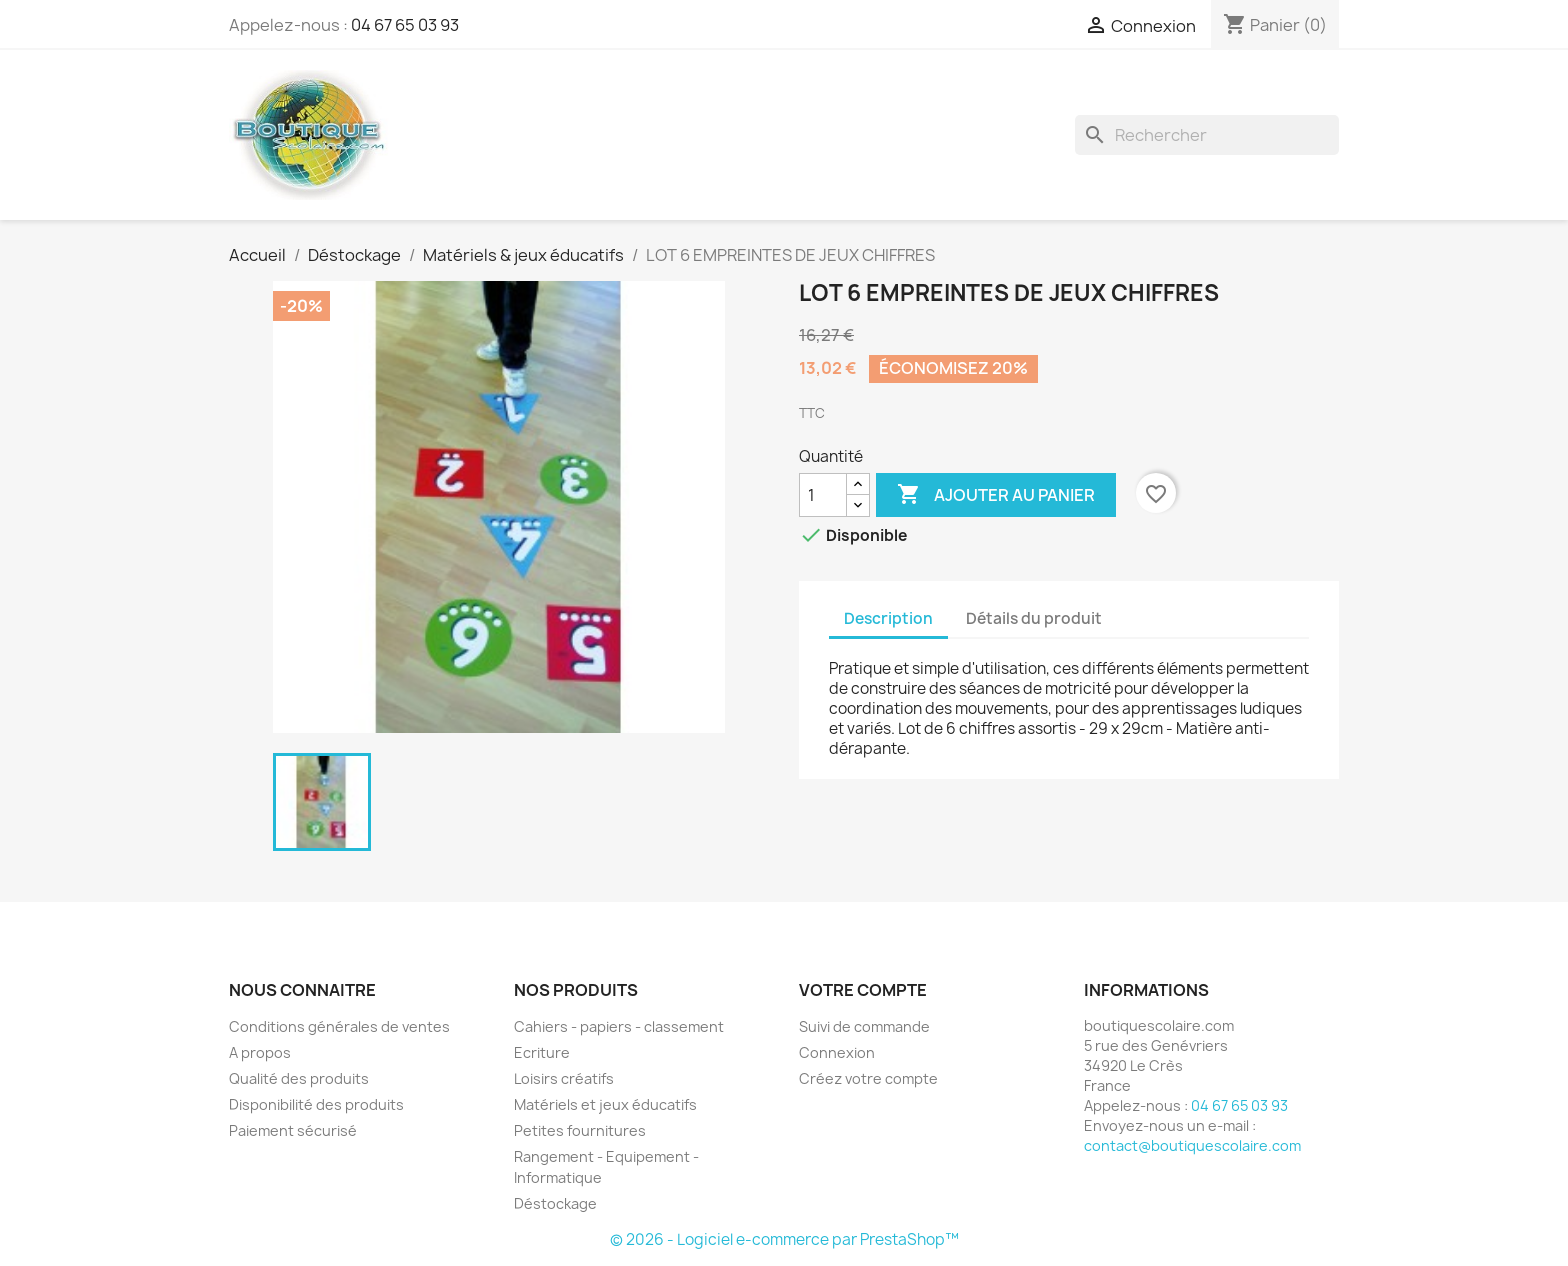 This screenshot has height=1266, width=1568. I want to click on Loisirs créatifs, so click(564, 1078).